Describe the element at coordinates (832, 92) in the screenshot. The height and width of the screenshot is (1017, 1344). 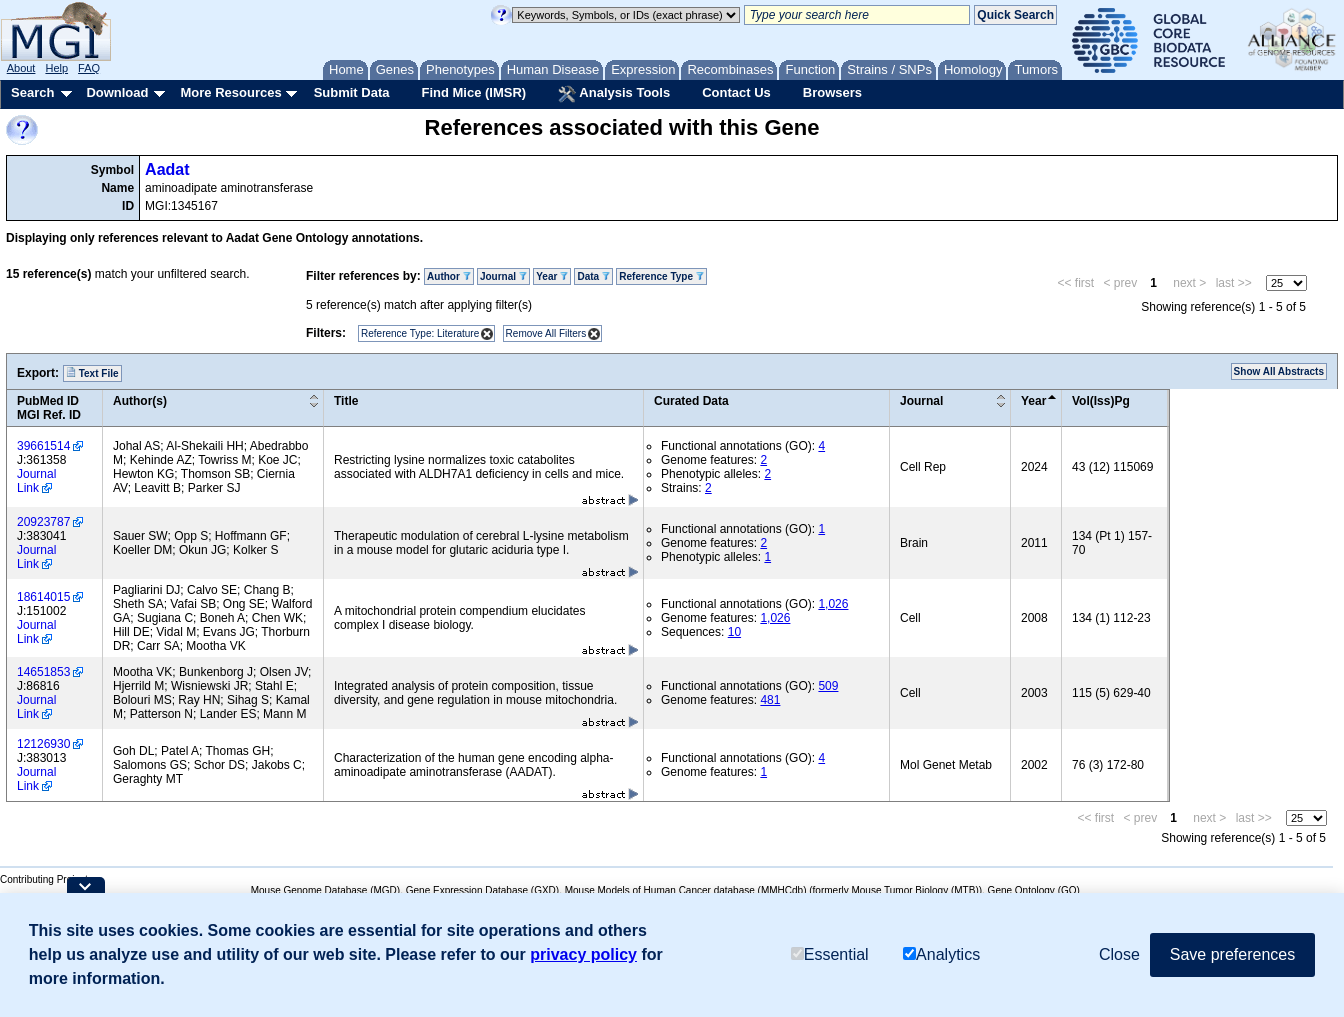
I see `Browsers` at that location.